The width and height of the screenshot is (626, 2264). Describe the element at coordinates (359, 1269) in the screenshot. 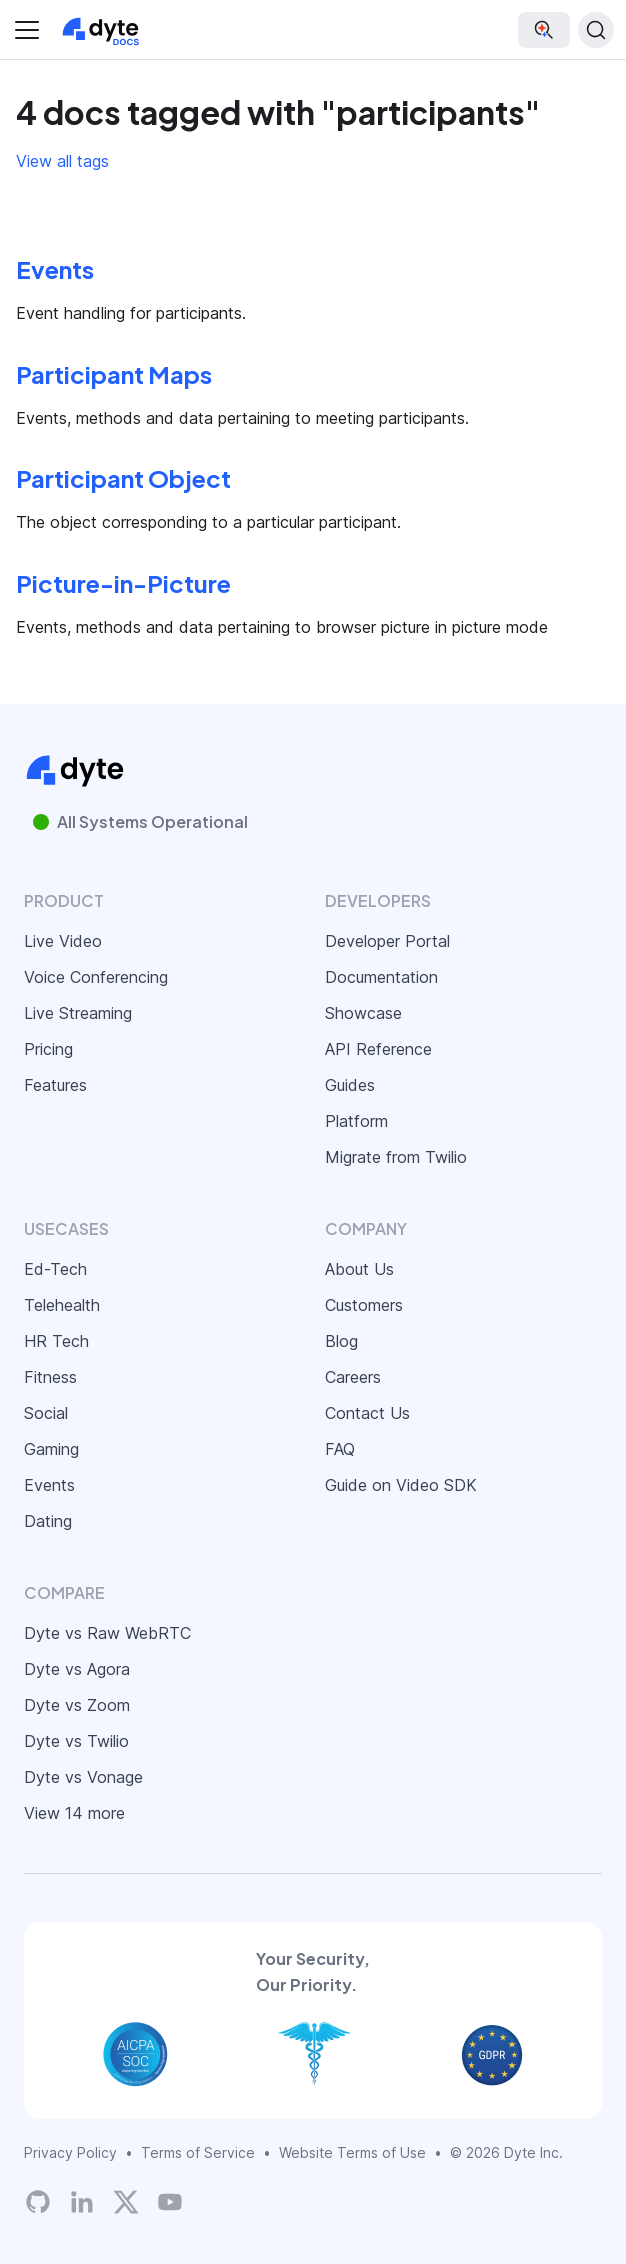

I see `About Us` at that location.